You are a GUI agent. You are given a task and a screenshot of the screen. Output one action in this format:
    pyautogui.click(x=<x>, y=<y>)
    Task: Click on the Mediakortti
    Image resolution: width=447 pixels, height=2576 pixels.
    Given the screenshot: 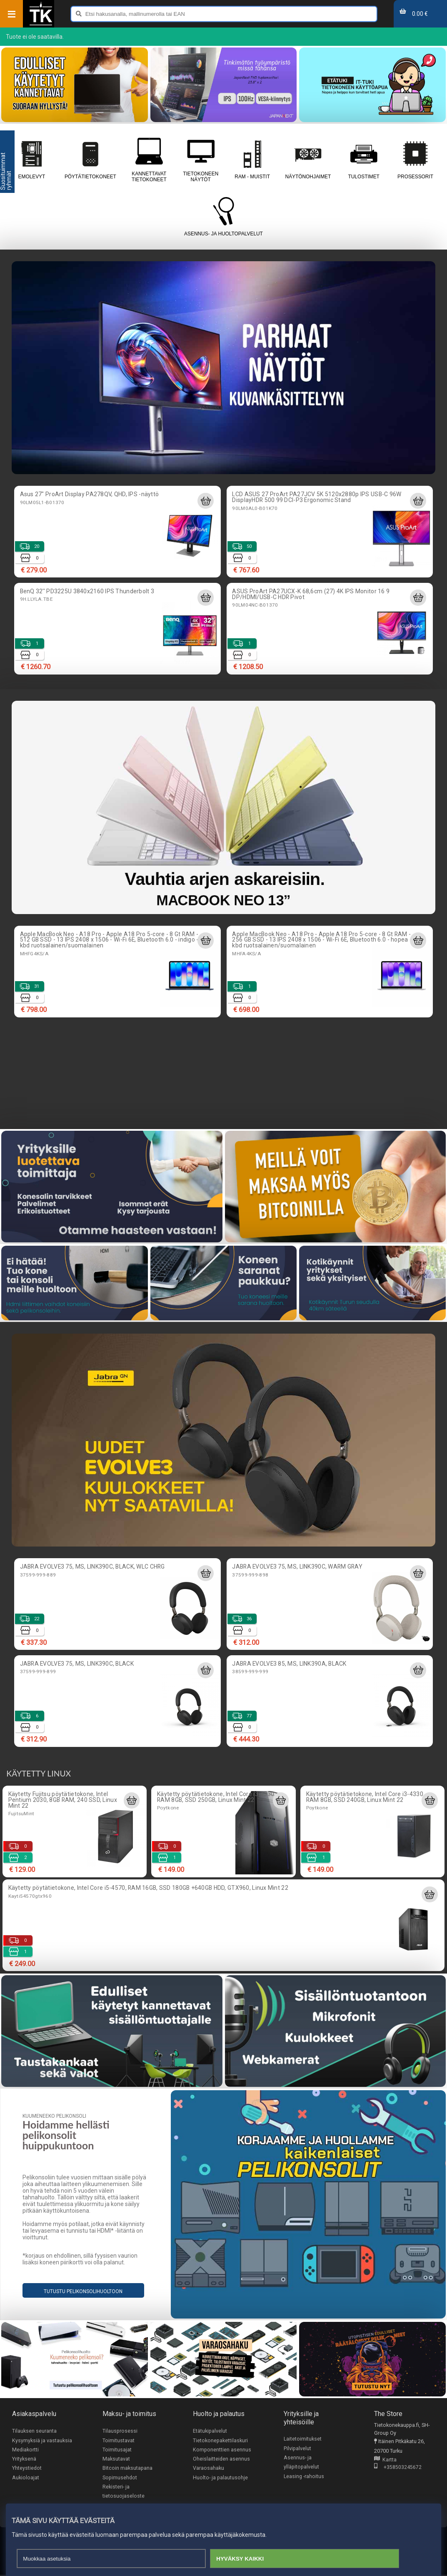 What is the action you would take?
    pyautogui.click(x=25, y=2450)
    